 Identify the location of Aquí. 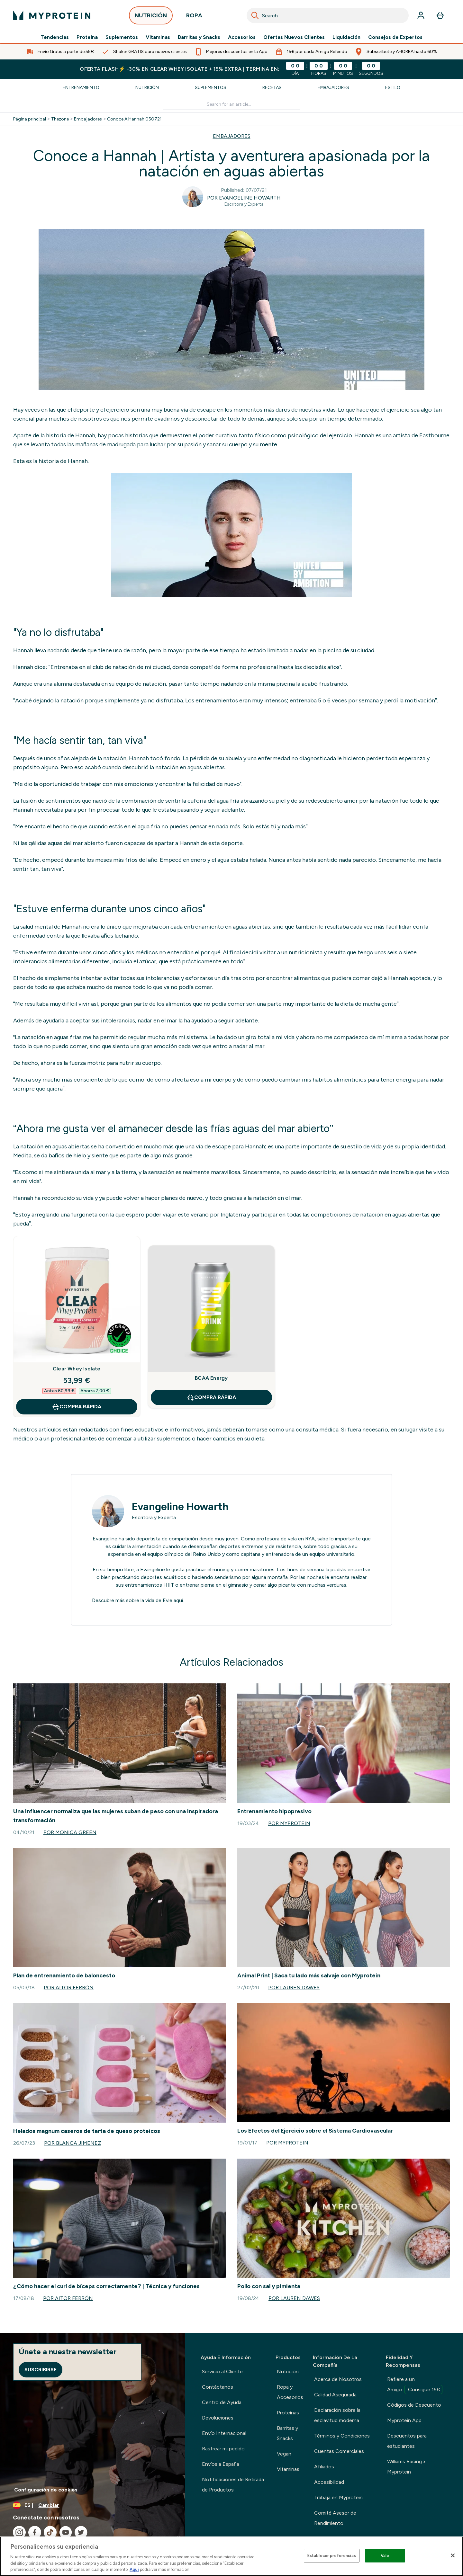
(134, 2569).